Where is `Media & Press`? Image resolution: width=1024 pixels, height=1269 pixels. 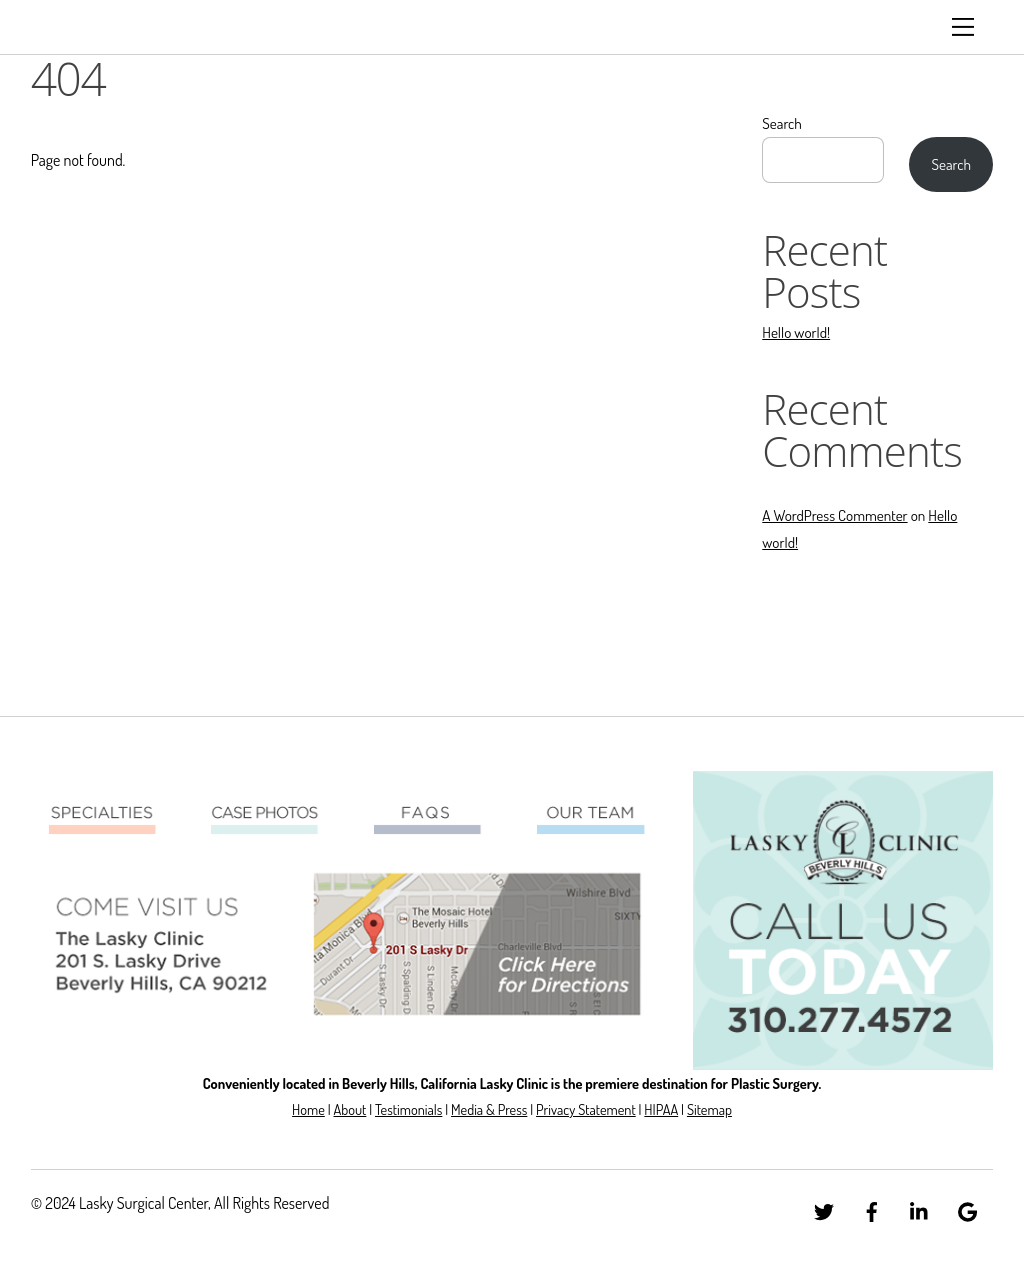 Media & Press is located at coordinates (489, 1109).